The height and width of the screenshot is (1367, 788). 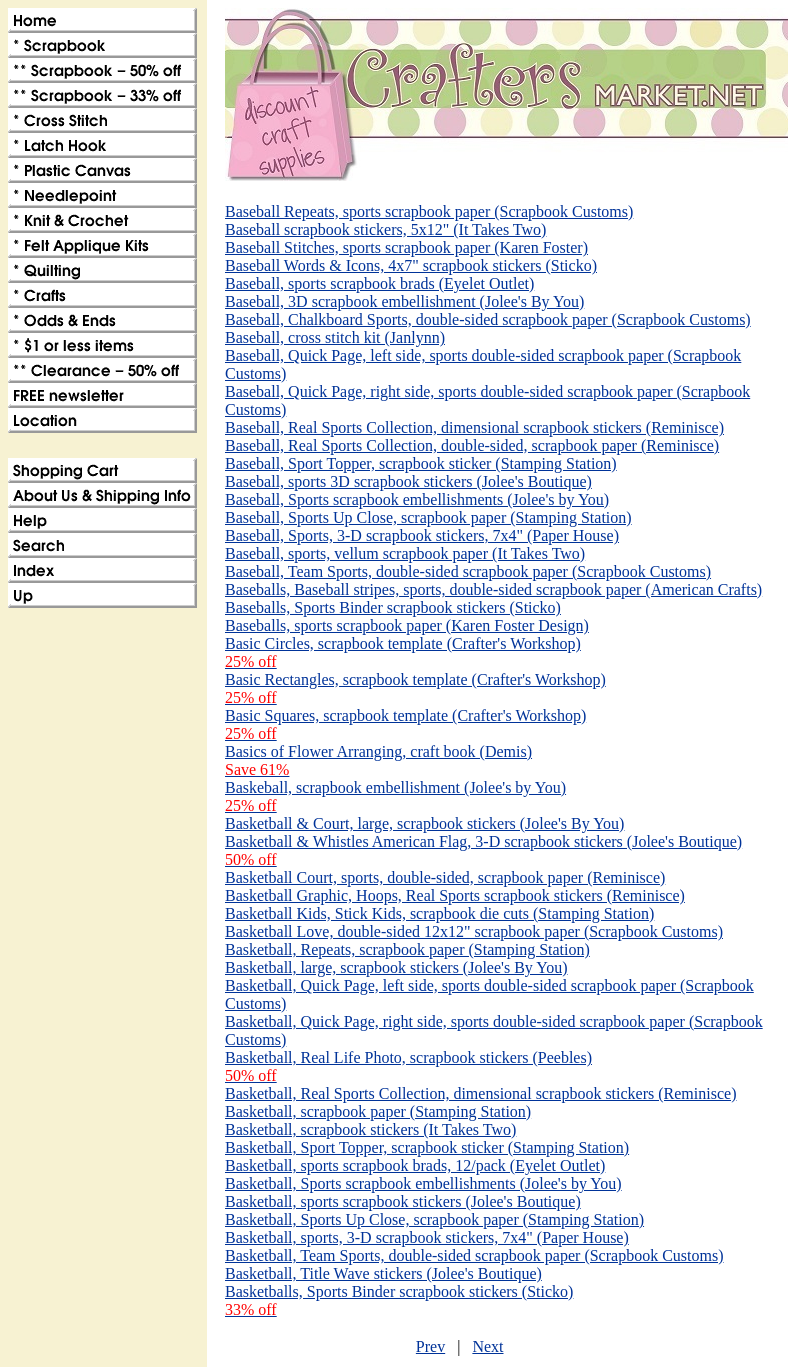 What do you see at coordinates (424, 823) in the screenshot?
I see `Basketball & Court, large, scrapbook stickers (Jolee's By You)` at bounding box center [424, 823].